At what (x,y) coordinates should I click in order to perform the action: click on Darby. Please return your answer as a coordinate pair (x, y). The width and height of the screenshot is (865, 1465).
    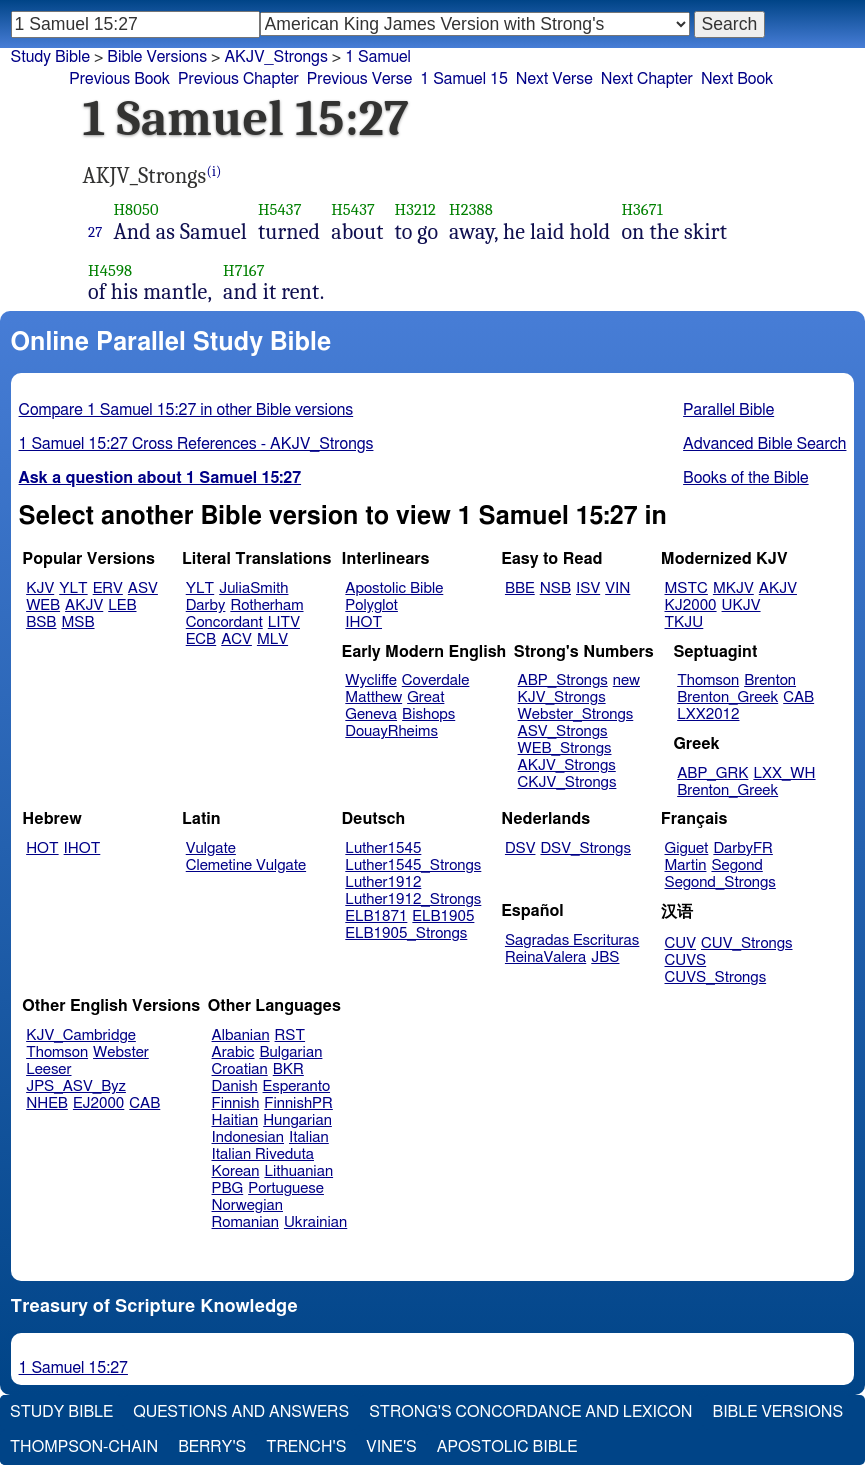
    Looking at the image, I should click on (206, 605).